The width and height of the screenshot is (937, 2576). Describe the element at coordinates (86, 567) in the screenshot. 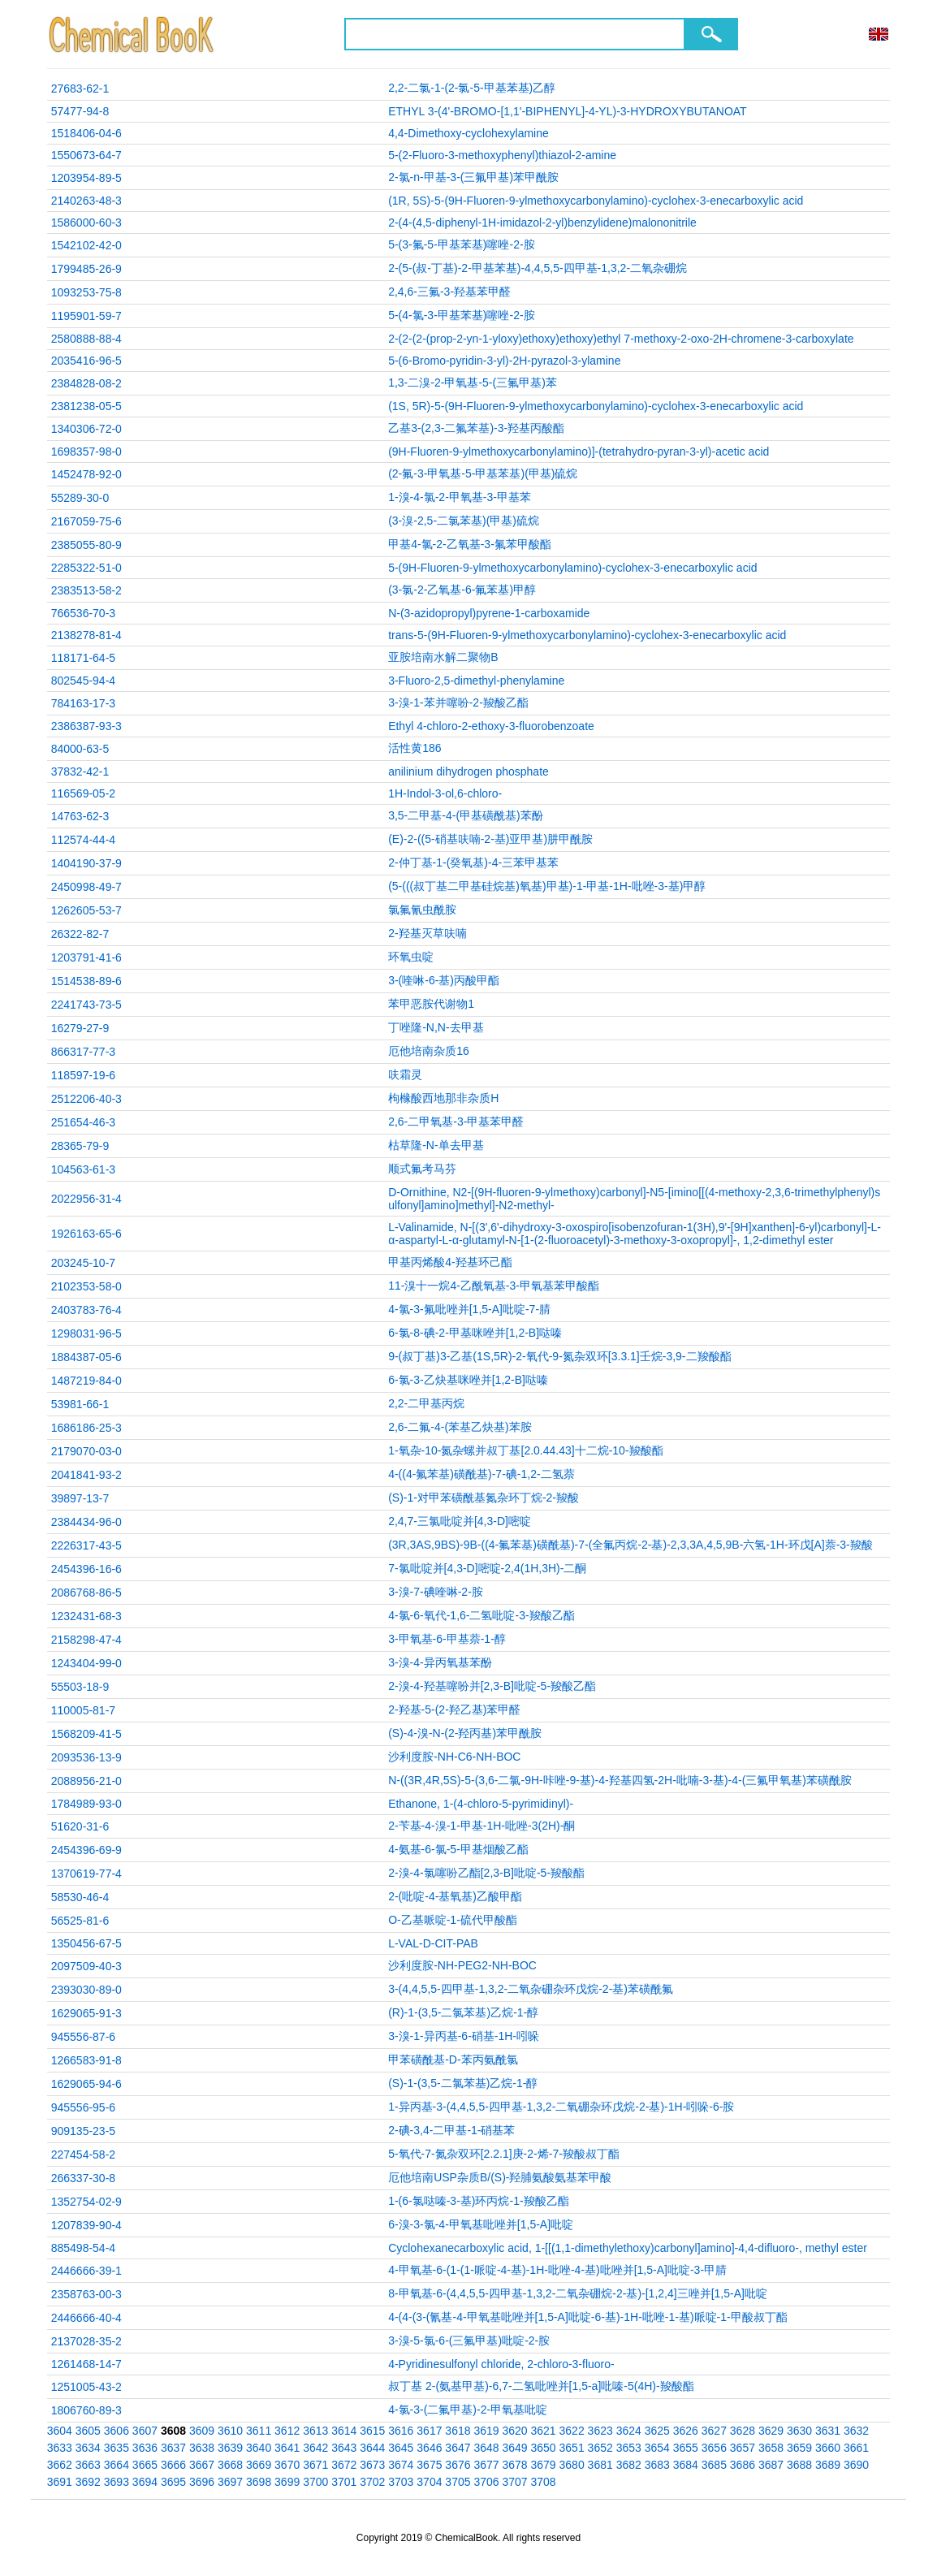

I see `2285322-51-0` at that location.